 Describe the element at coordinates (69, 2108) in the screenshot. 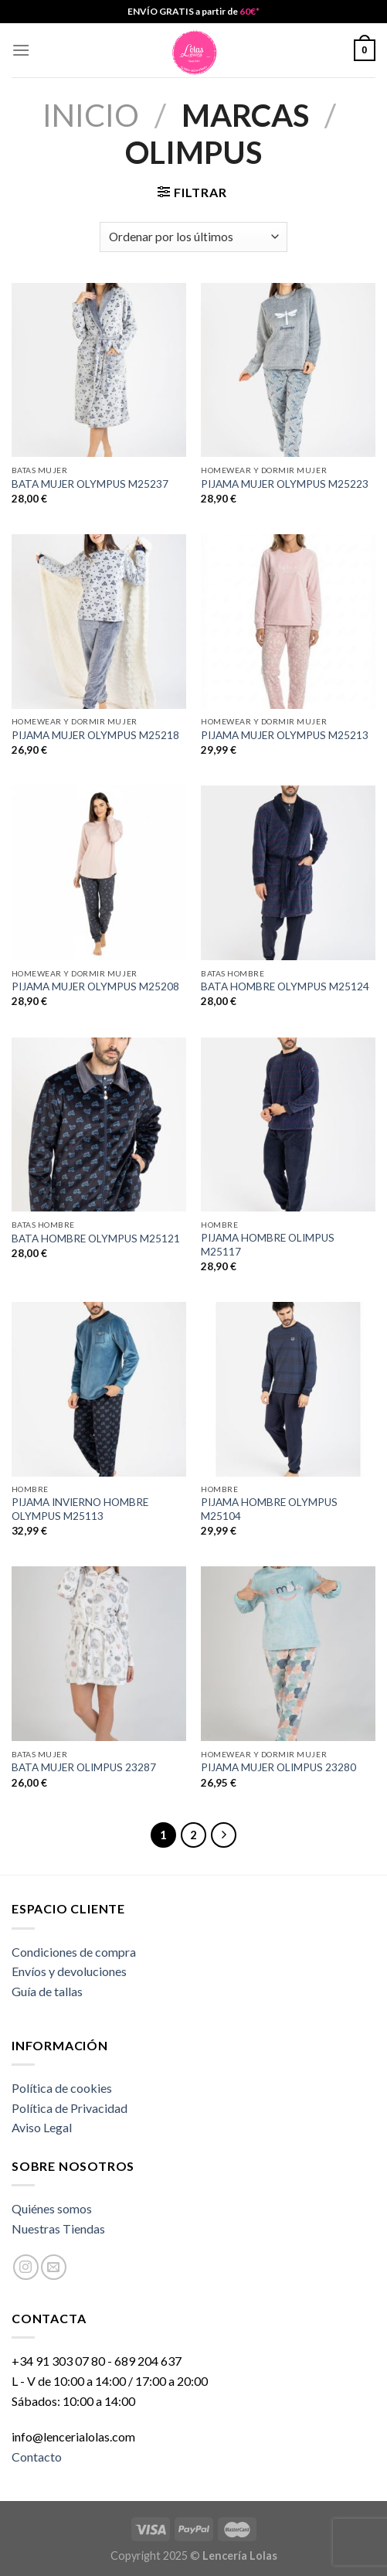

I see `Política de Privacidad` at that location.